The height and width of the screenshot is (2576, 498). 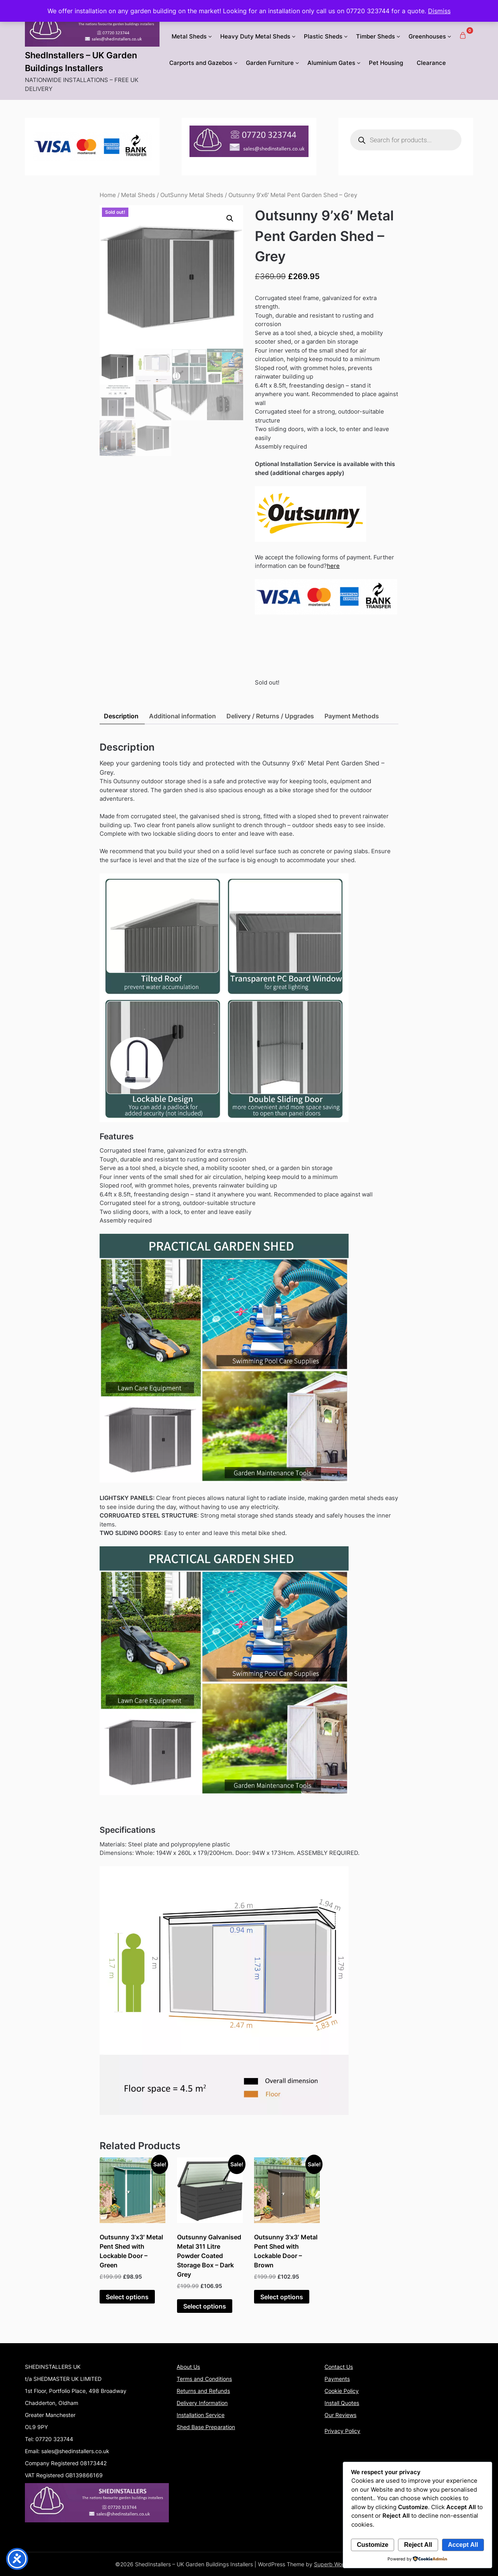 What do you see at coordinates (203, 2390) in the screenshot?
I see `Returns and Refunds` at bounding box center [203, 2390].